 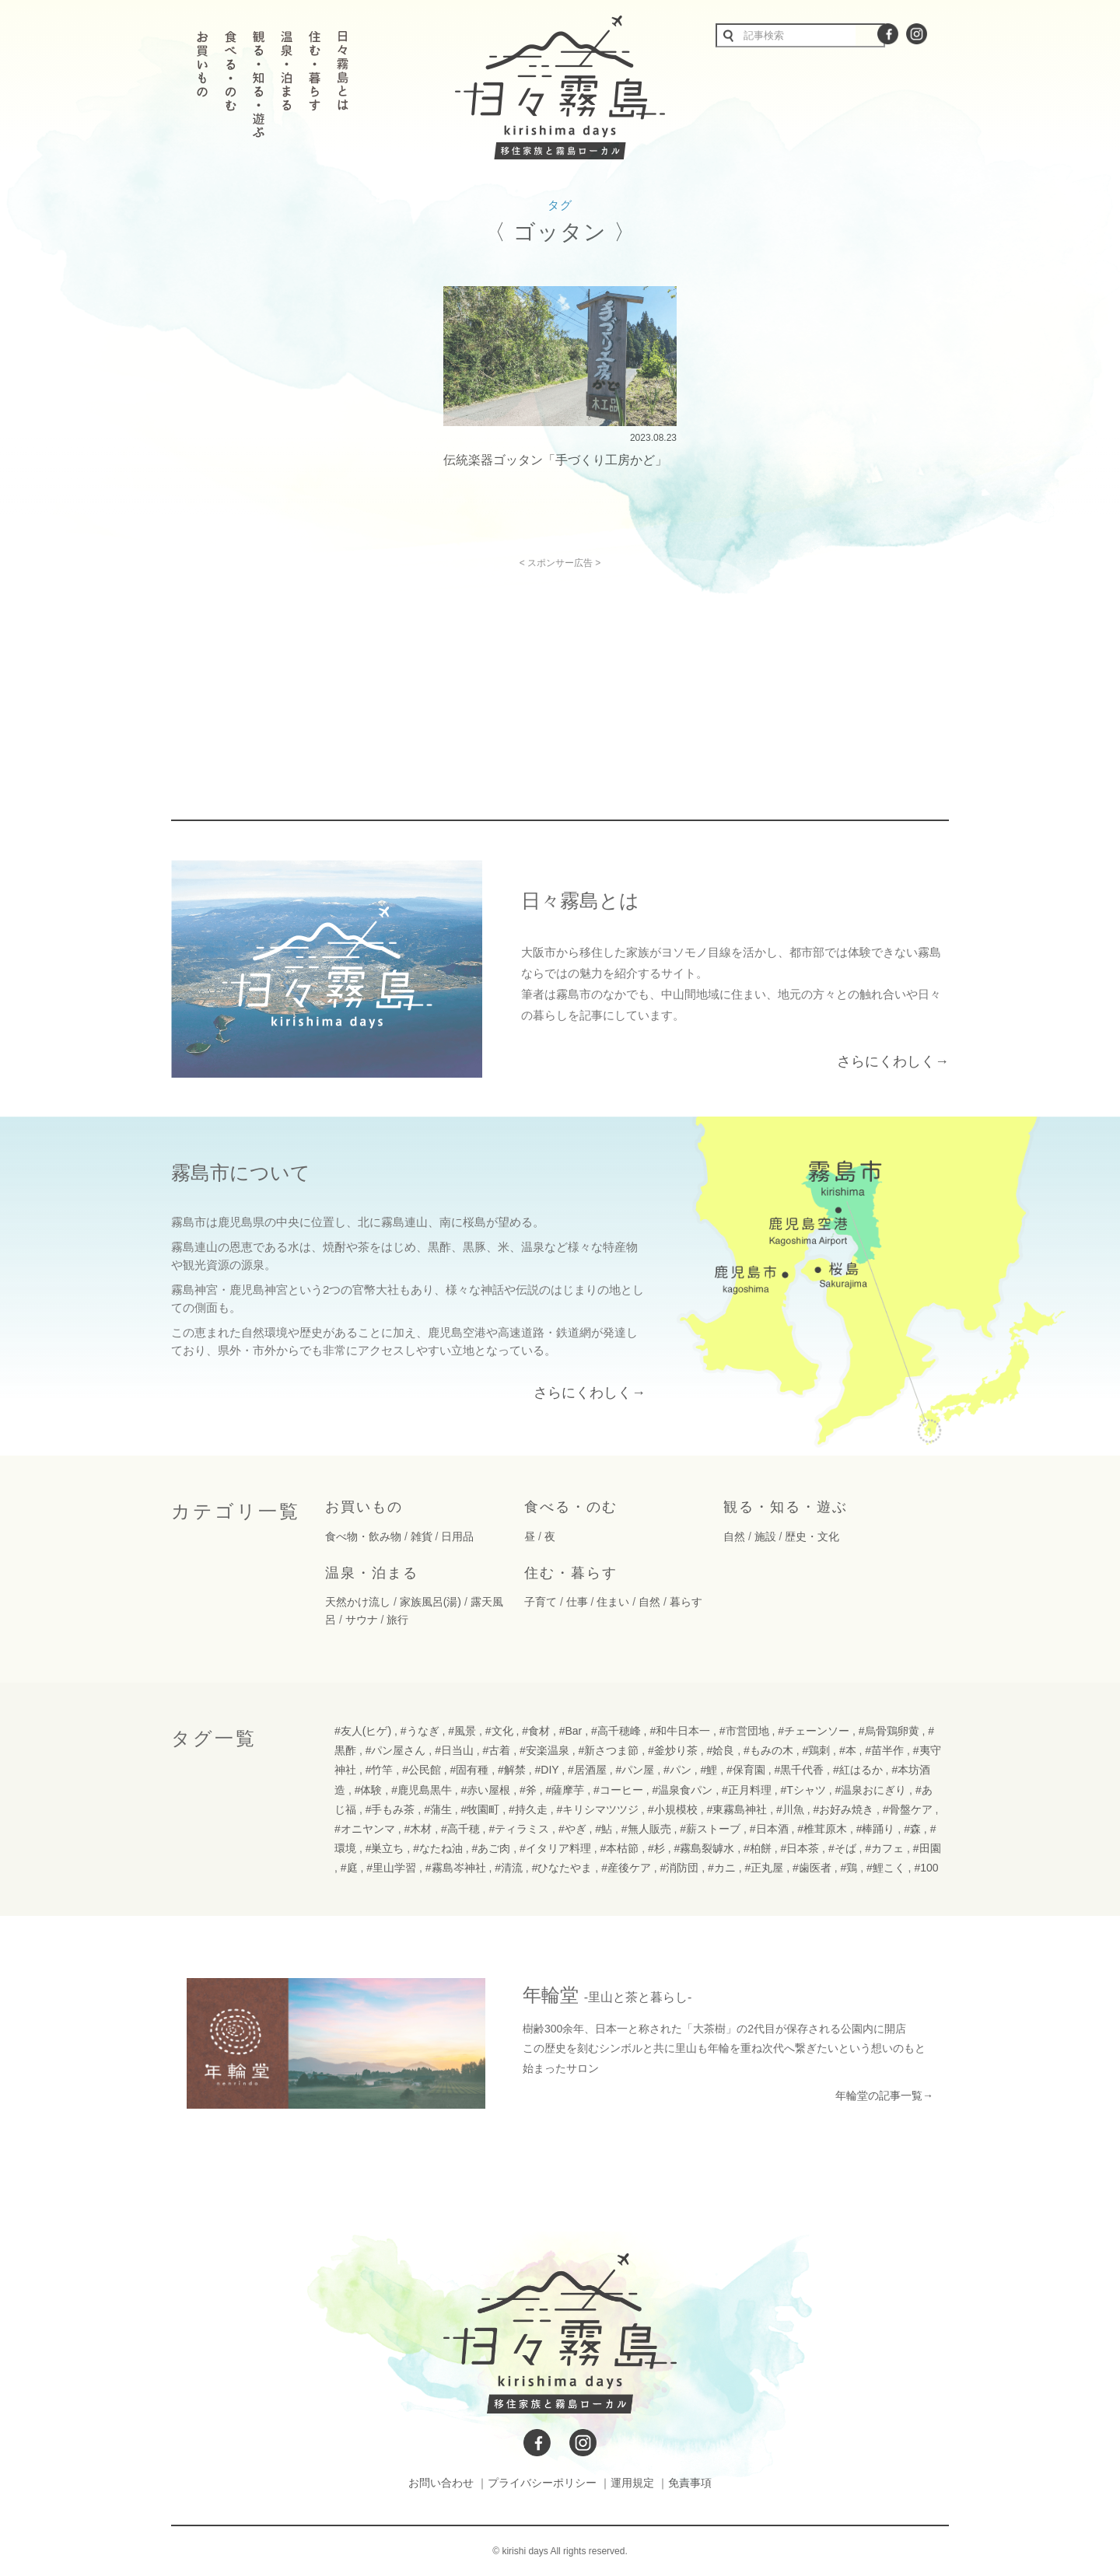 I want to click on #消防団, so click(x=679, y=1867).